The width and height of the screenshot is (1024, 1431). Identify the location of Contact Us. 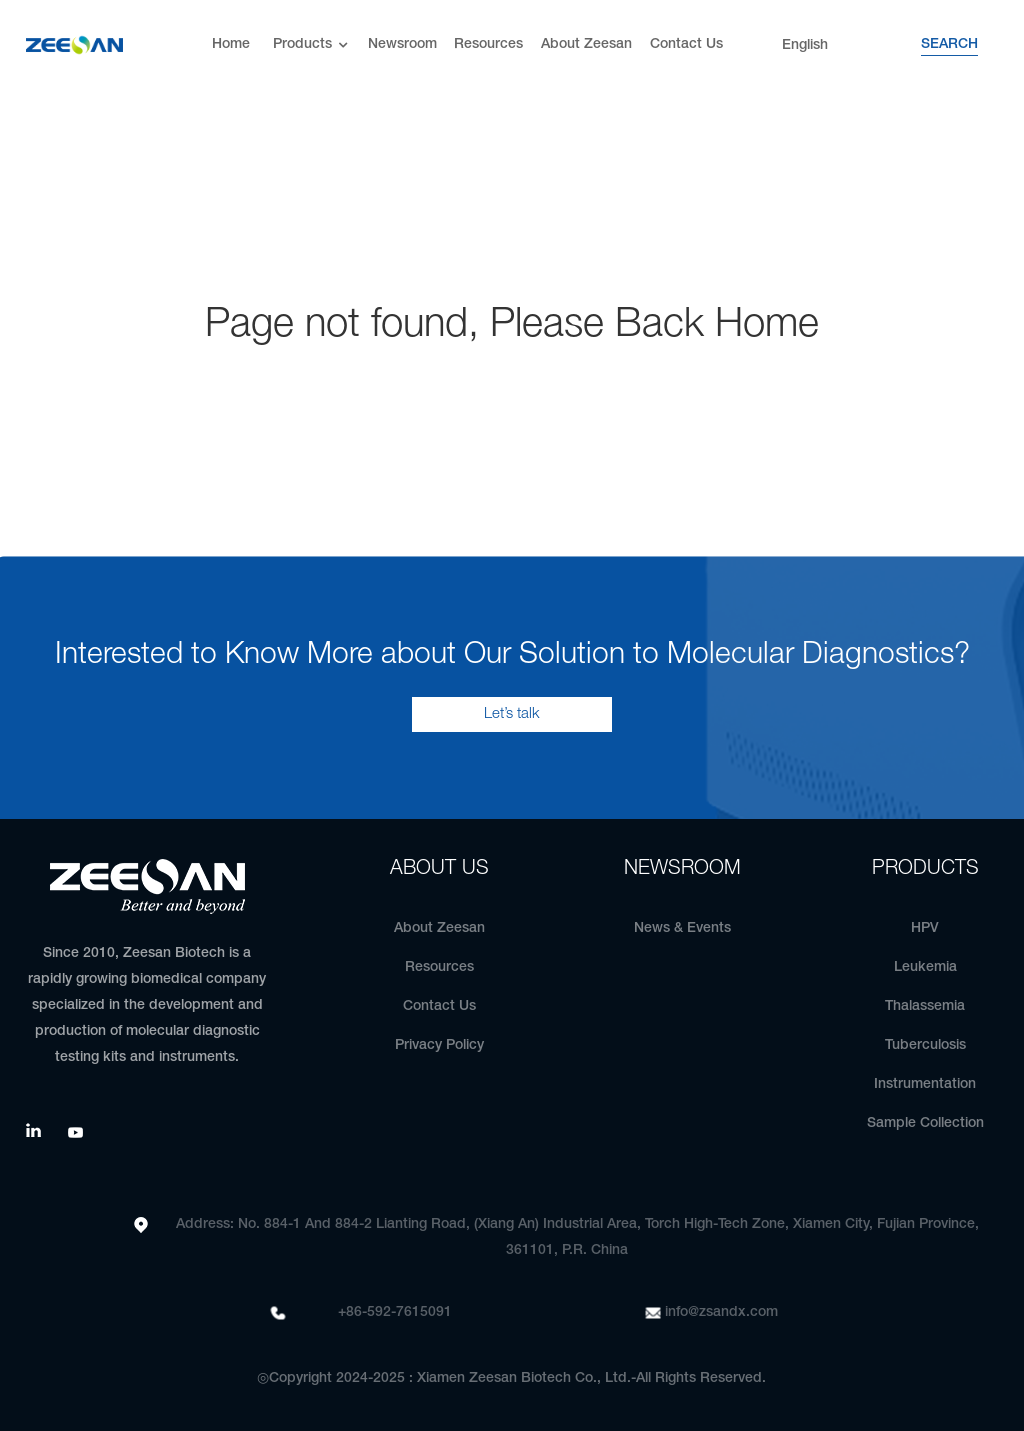
(686, 44).